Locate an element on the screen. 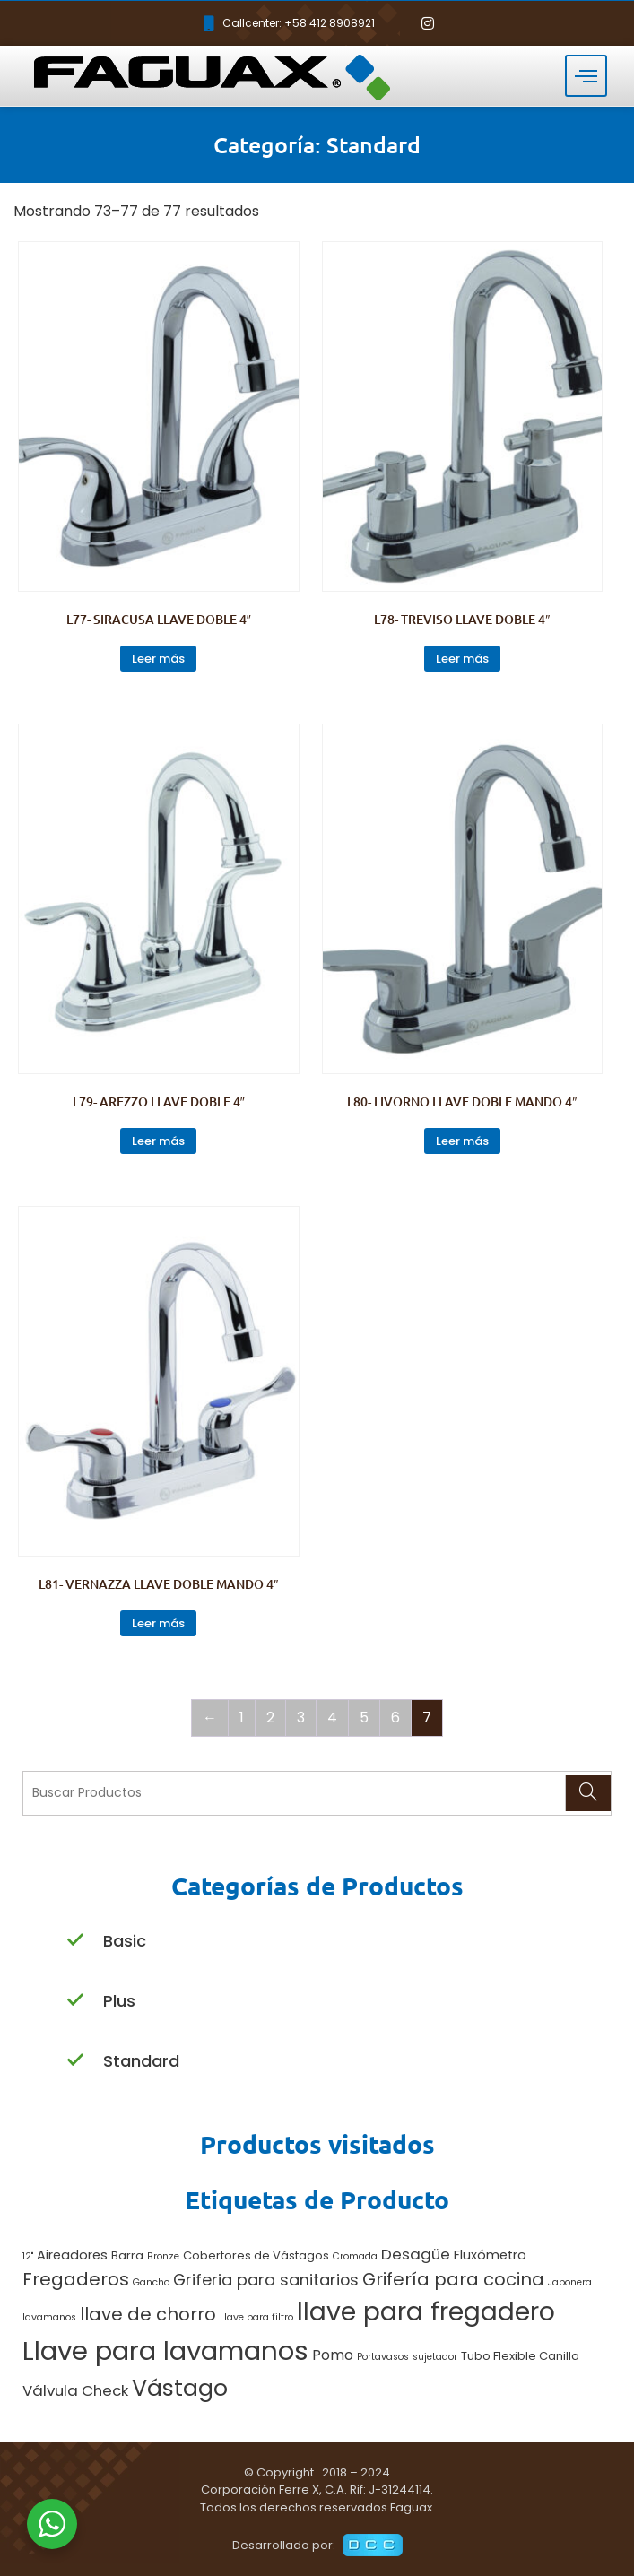  Fluxómetro [Fluxómetro (3 productos)] is located at coordinates (490, 2255).